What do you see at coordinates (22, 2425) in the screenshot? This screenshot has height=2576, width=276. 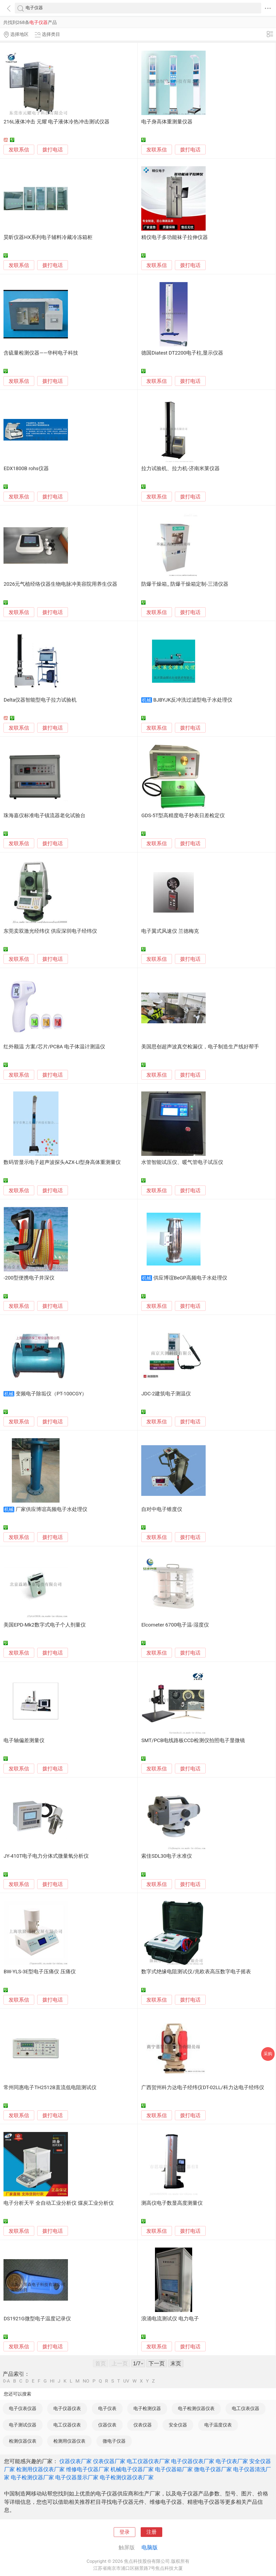 I see `电子测试仪器` at bounding box center [22, 2425].